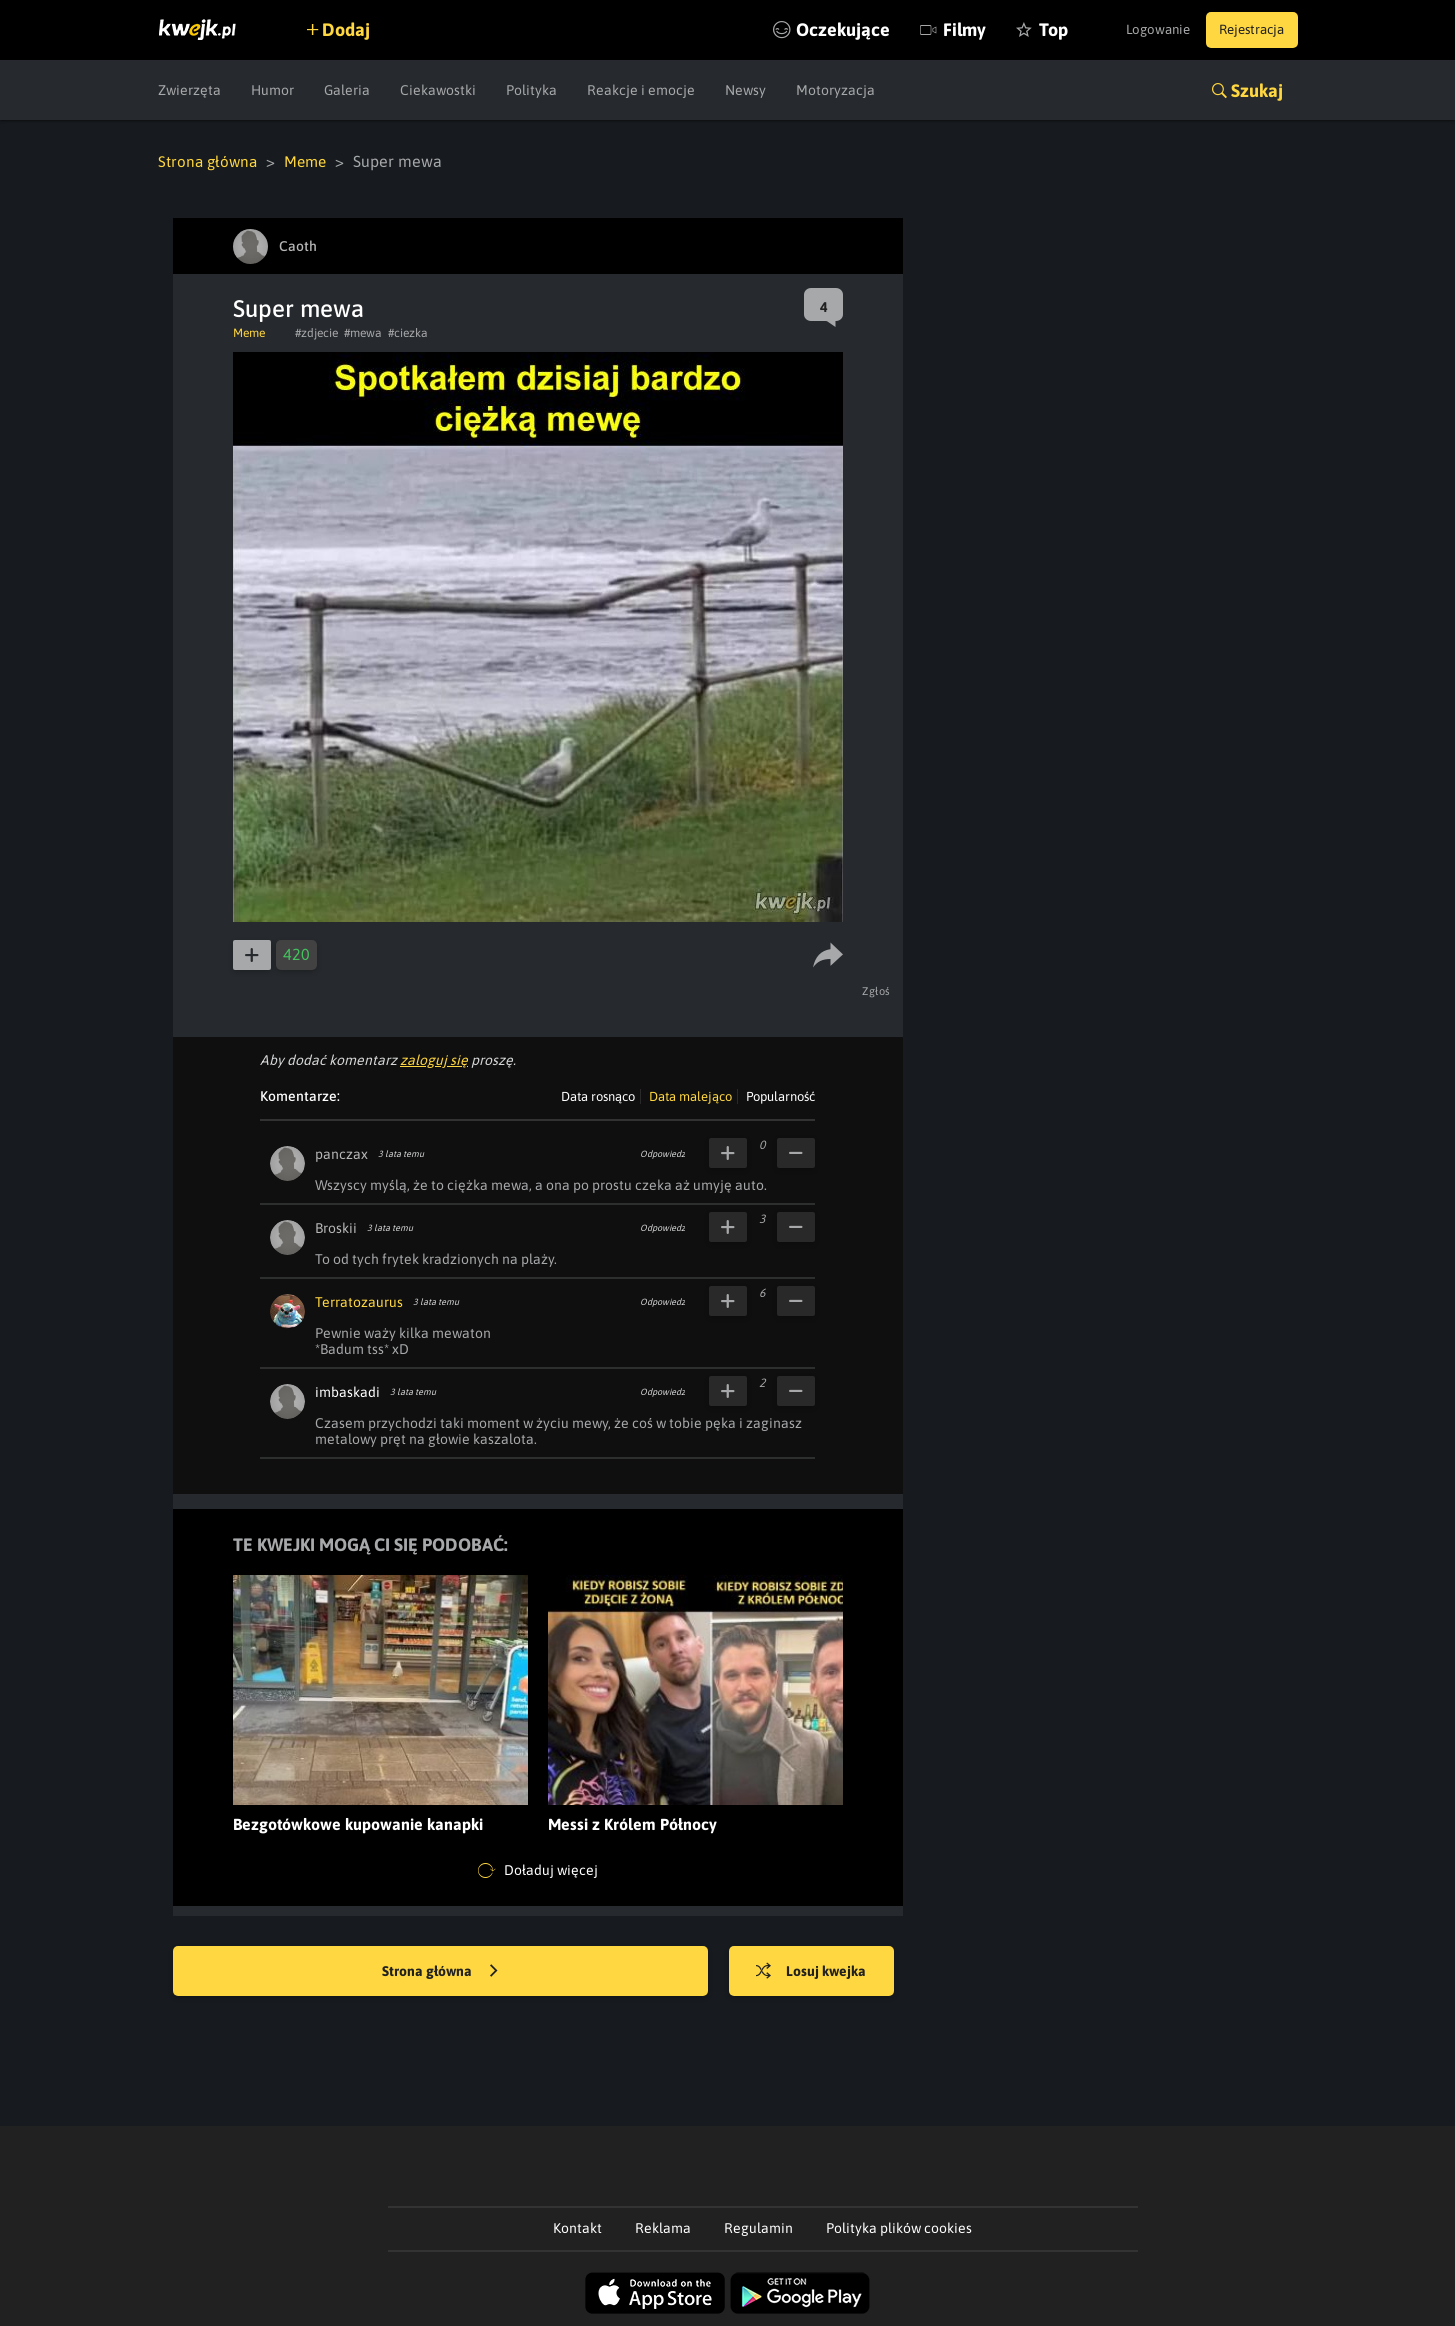  Describe the element at coordinates (359, 1301) in the screenshot. I see `Terratozaurus` at that location.